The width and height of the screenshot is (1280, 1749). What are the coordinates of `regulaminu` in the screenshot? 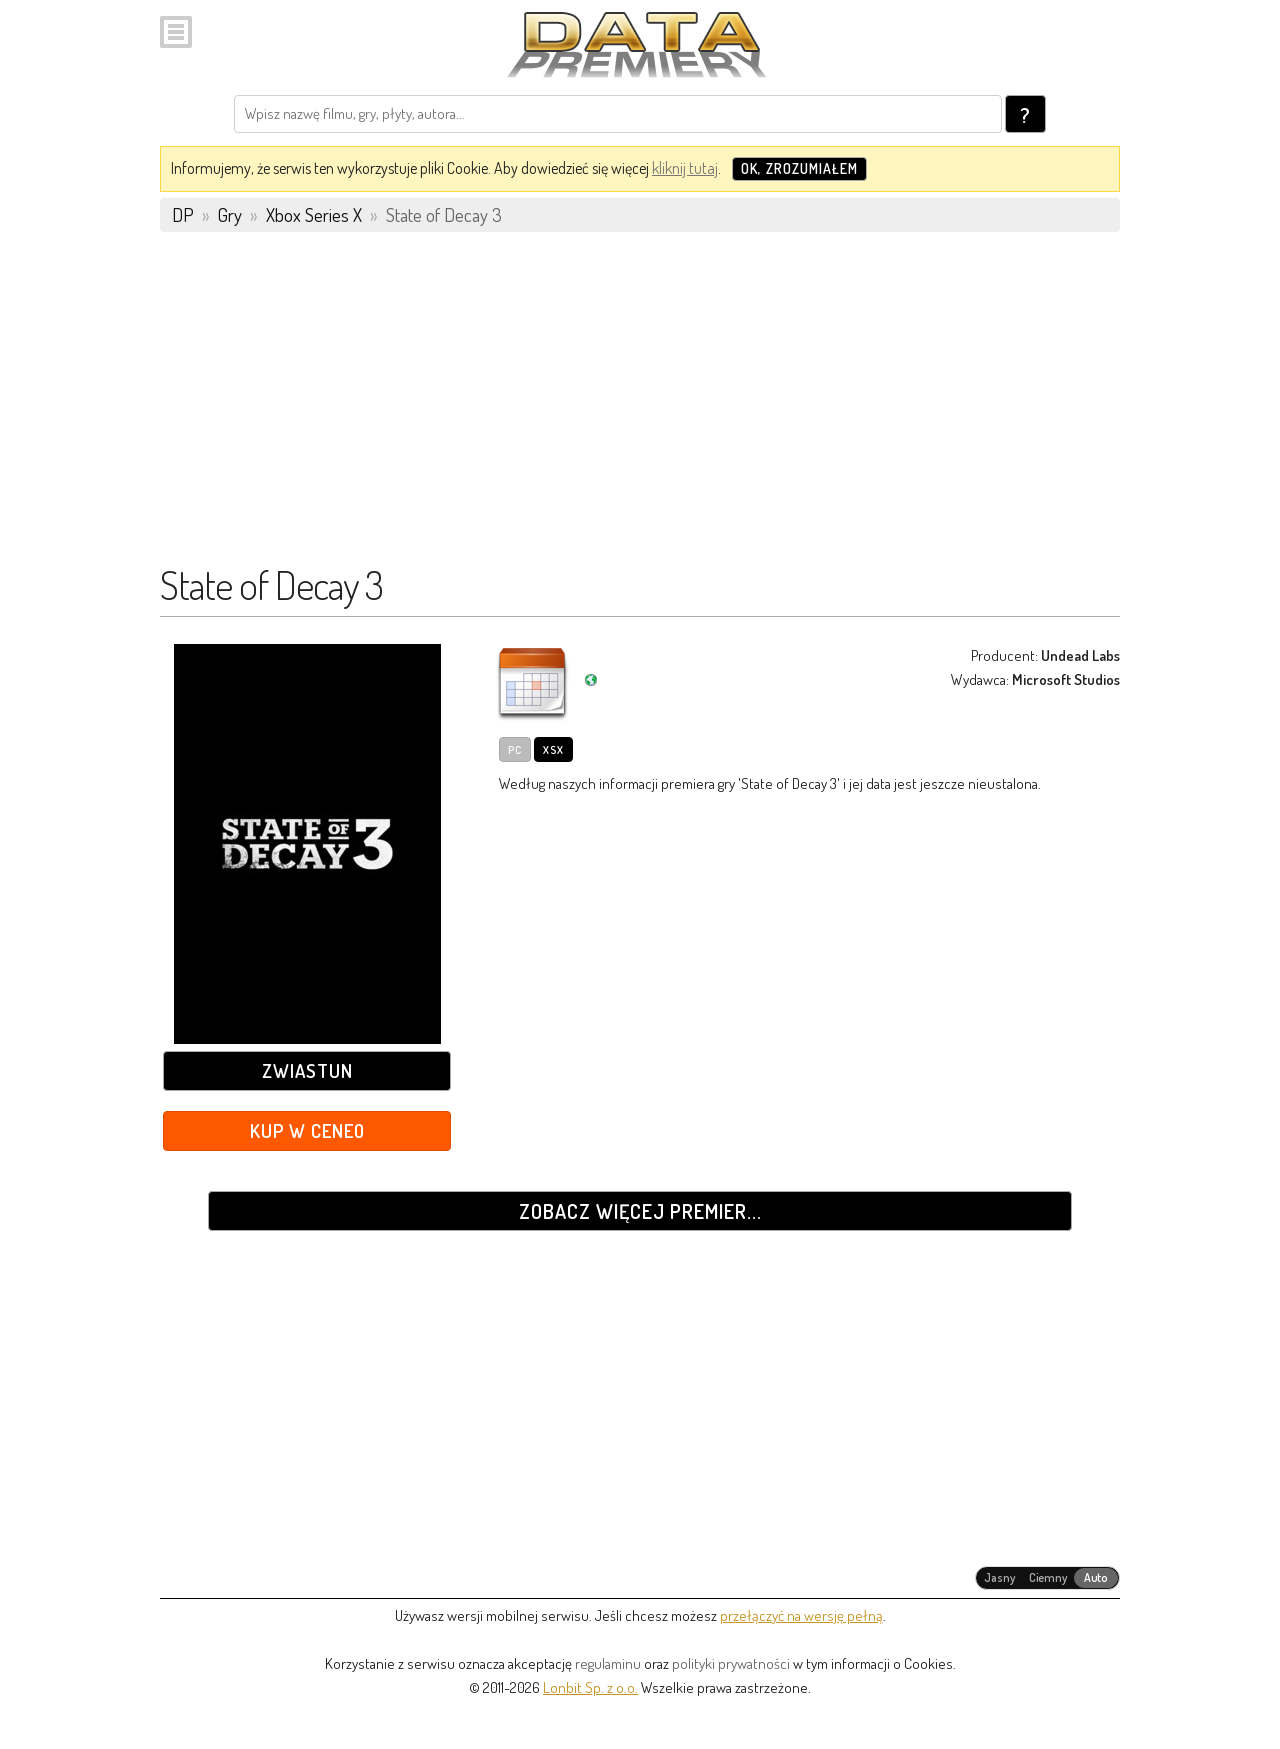 It's located at (608, 1663).